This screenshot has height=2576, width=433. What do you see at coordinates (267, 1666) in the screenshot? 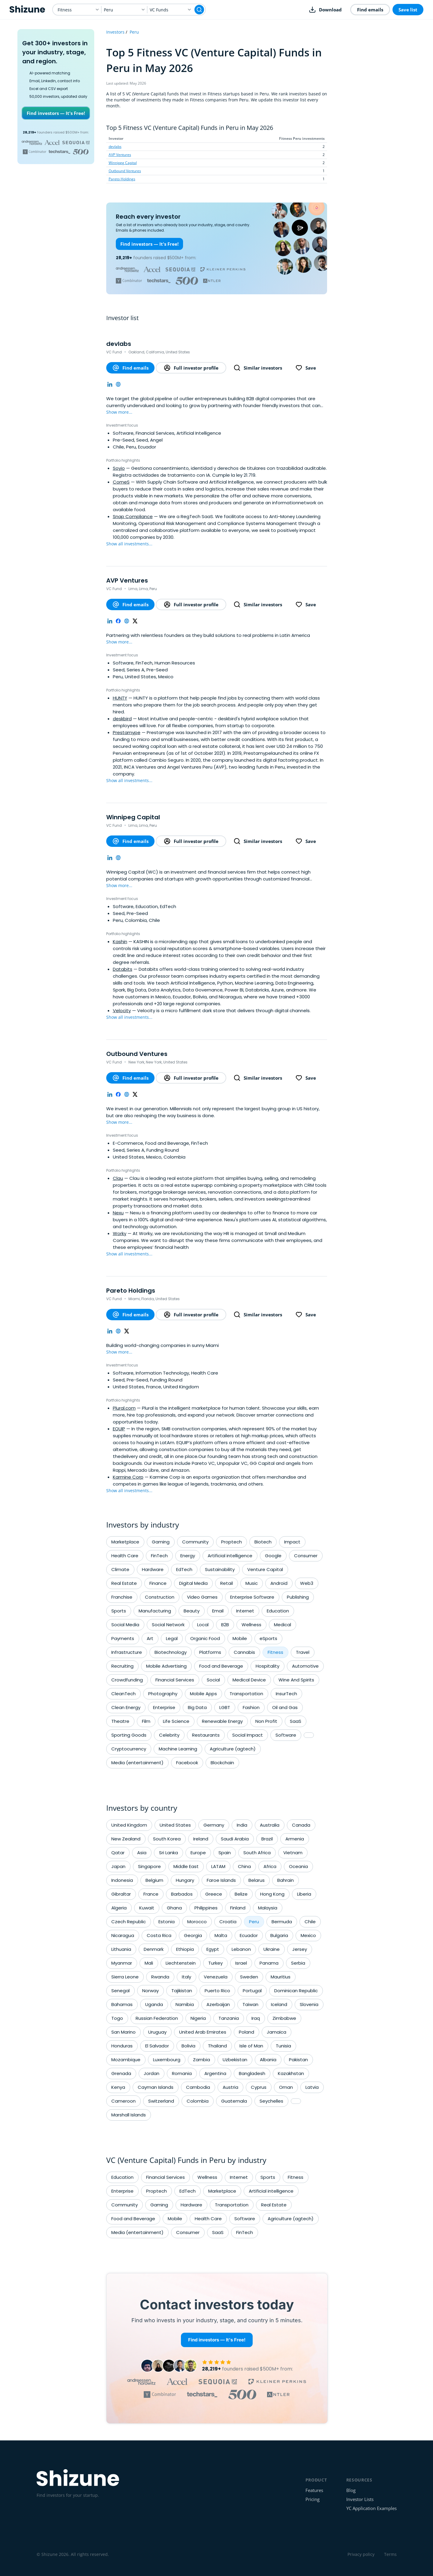
I see `Hospitality` at bounding box center [267, 1666].